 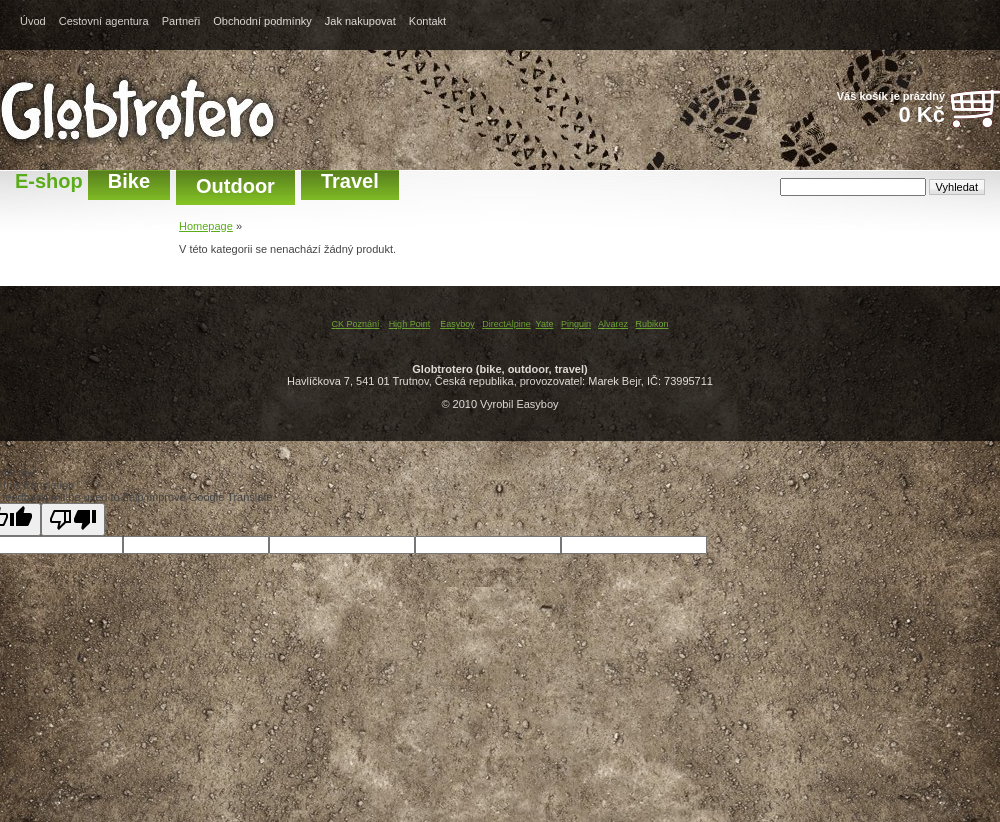 I want to click on Travel, so click(x=350, y=181).